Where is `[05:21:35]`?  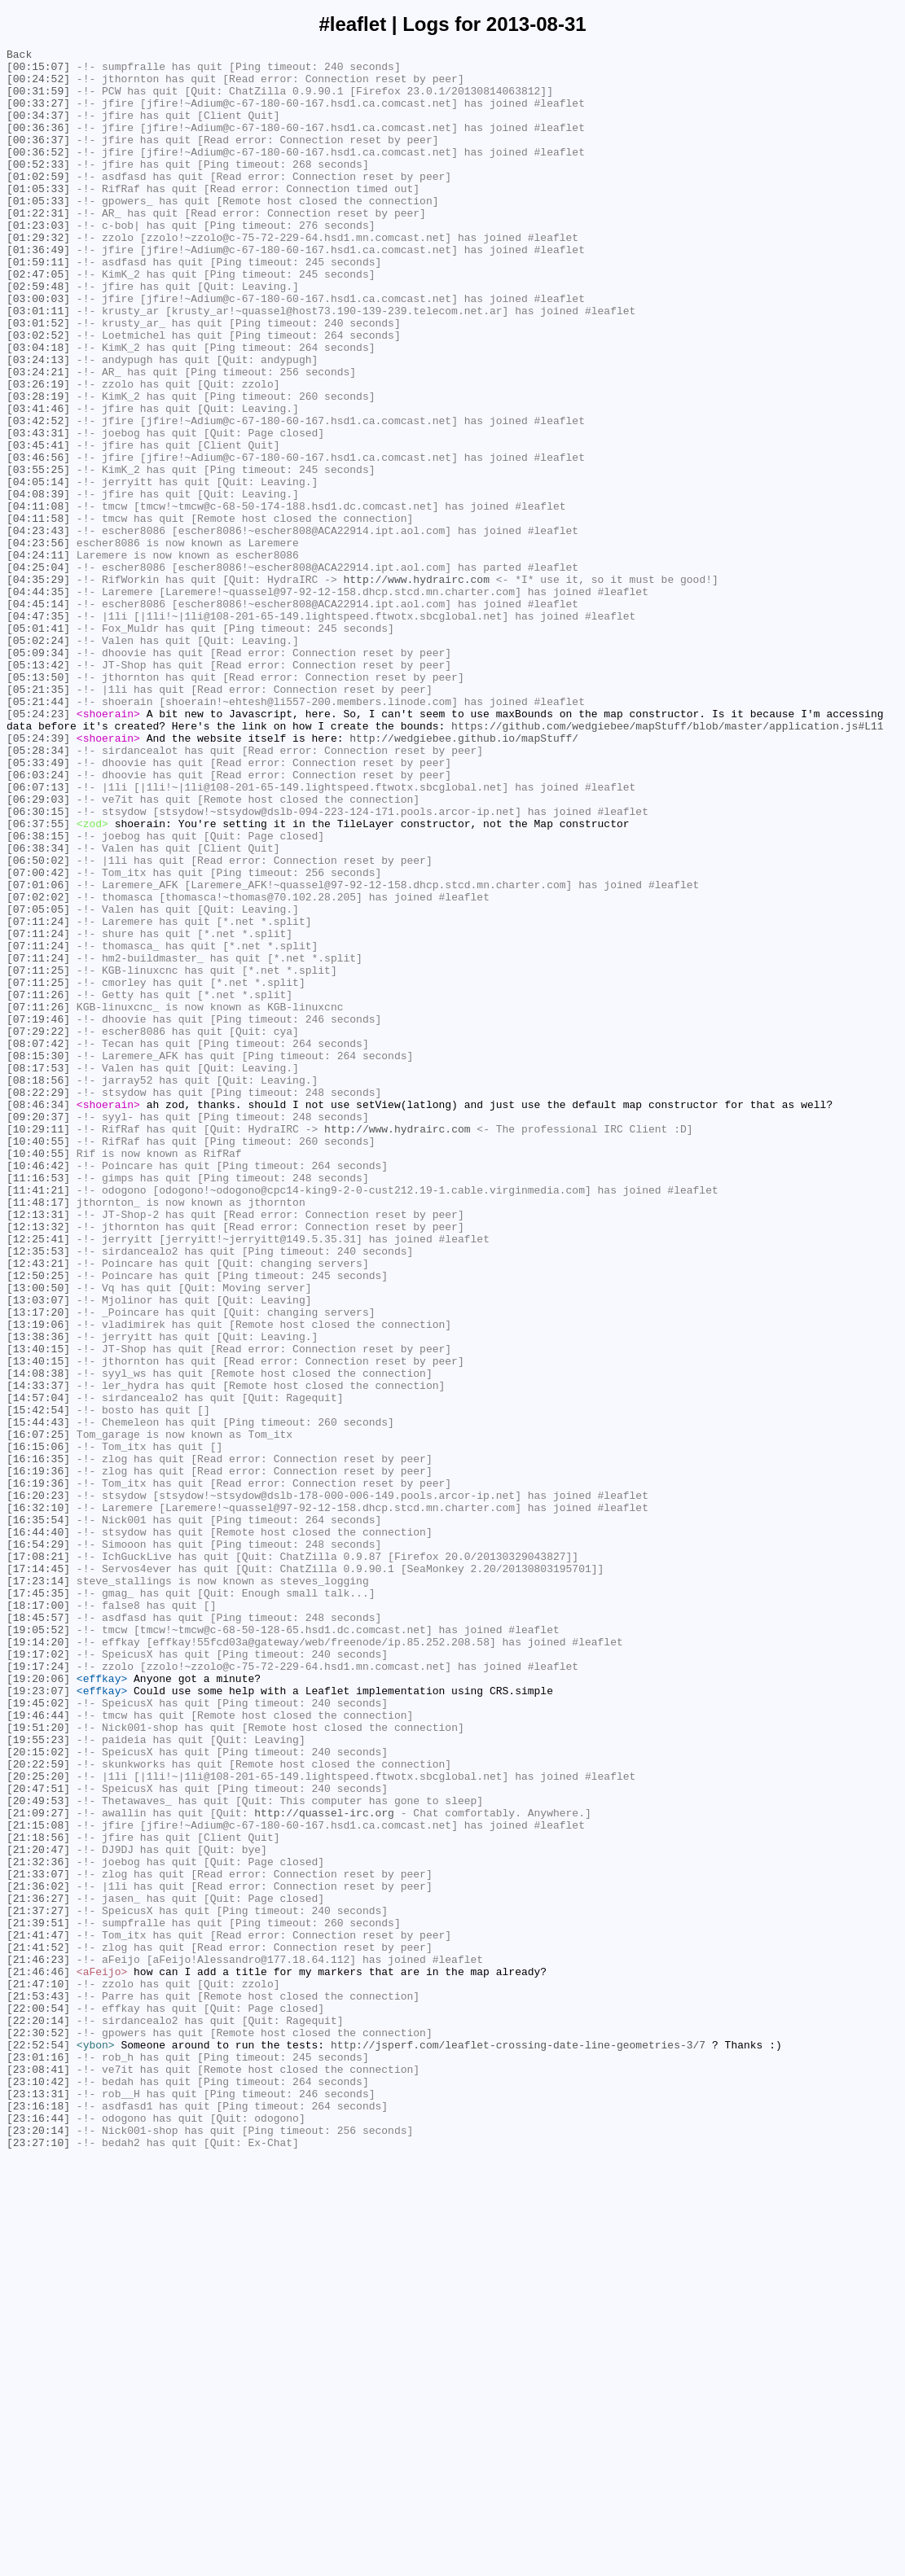
[05:21:35] is located at coordinates (38, 818).